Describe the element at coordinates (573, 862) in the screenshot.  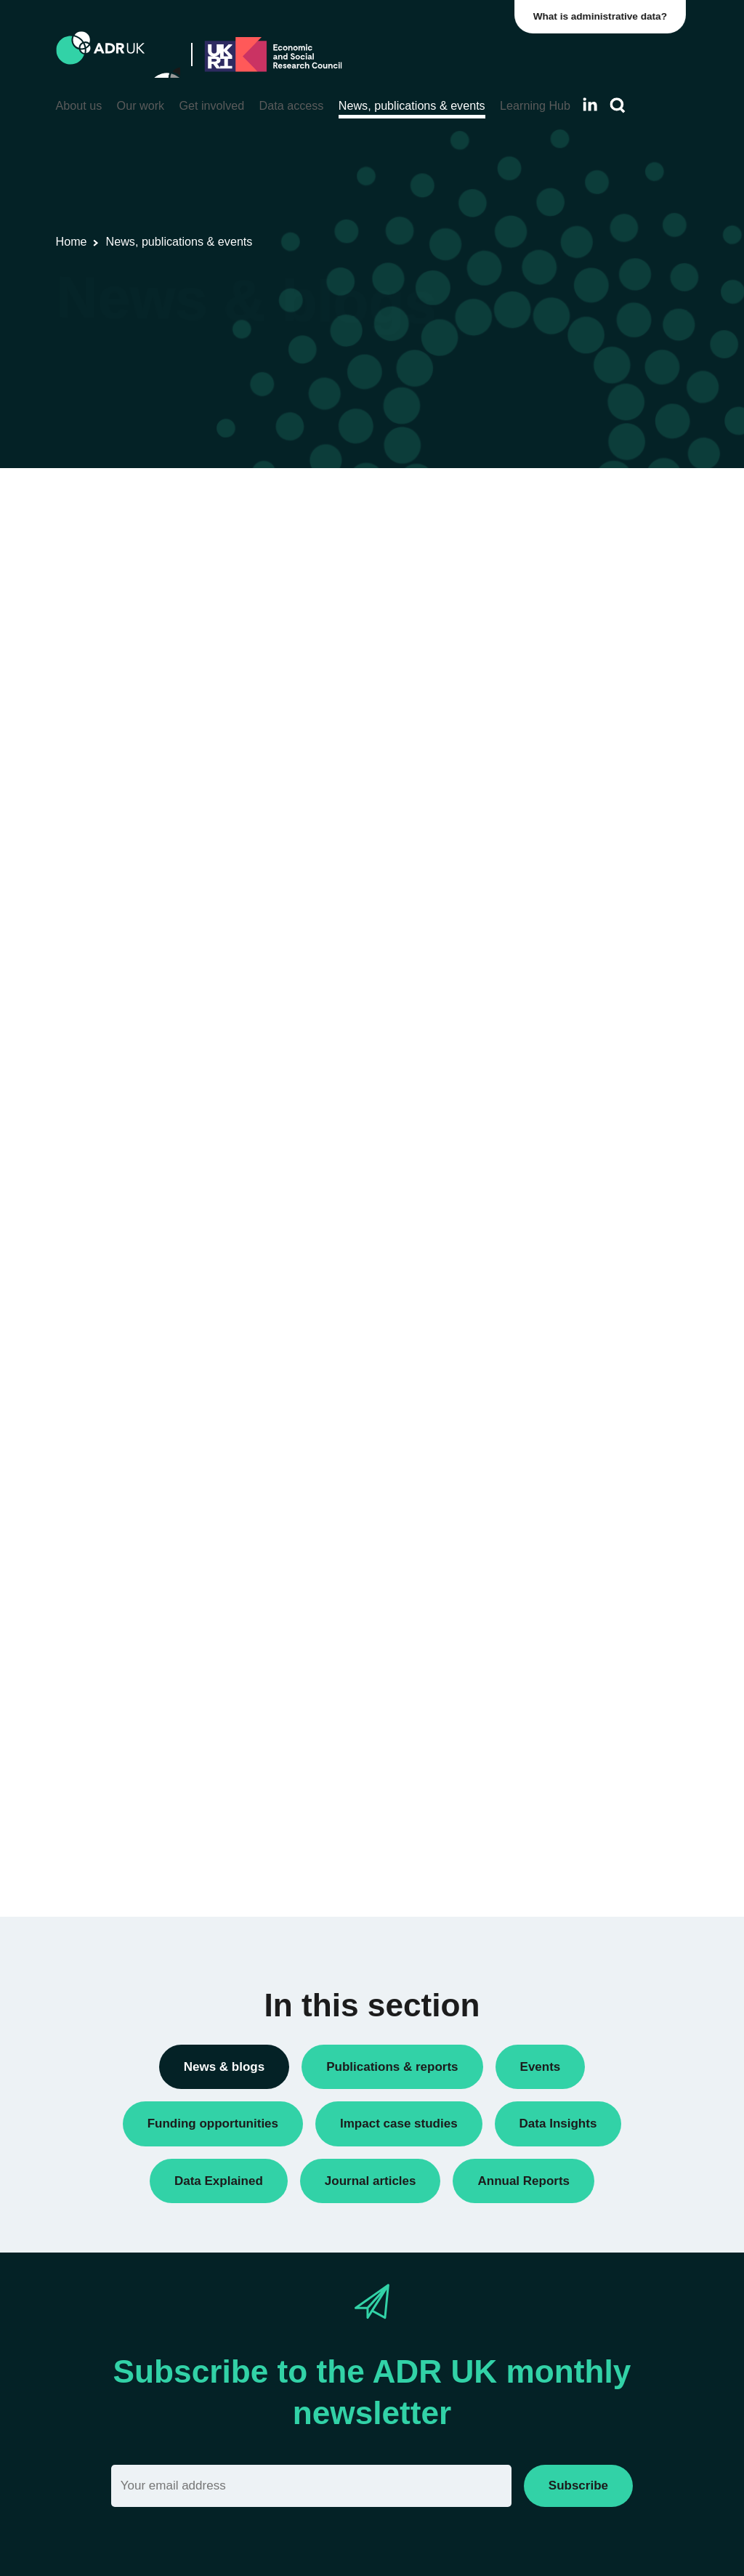
I see `Research findings` at that location.